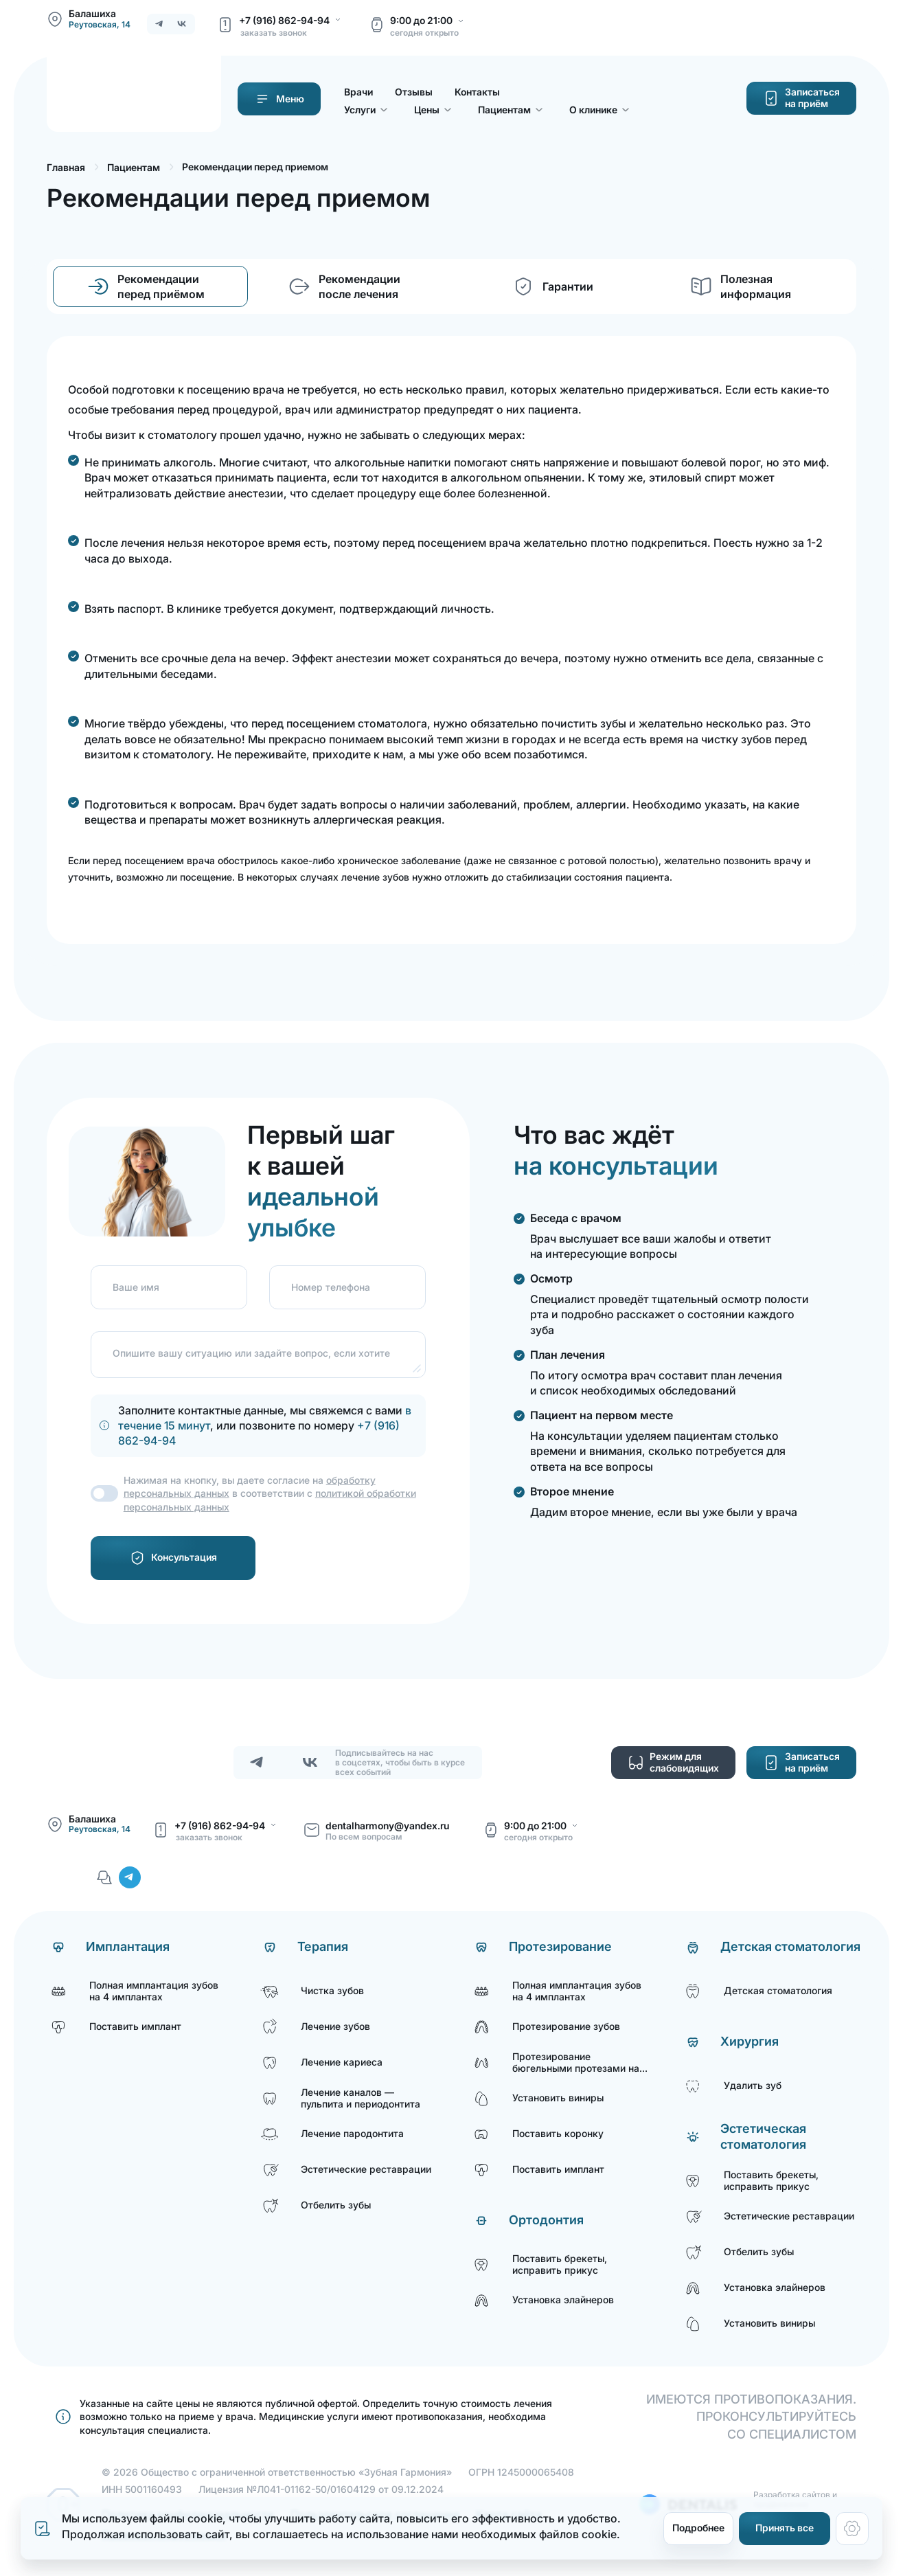  Describe the element at coordinates (567, 286) in the screenshot. I see `Гарантии` at that location.